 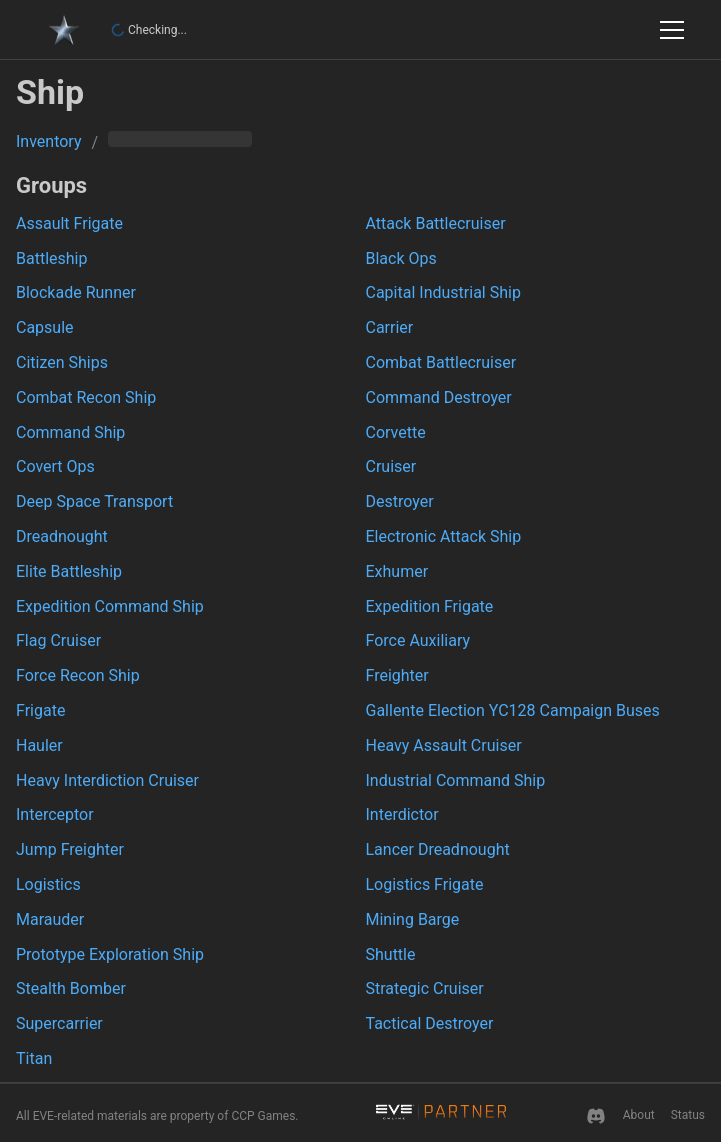 What do you see at coordinates (263, 1116) in the screenshot?
I see `CCP Games` at bounding box center [263, 1116].